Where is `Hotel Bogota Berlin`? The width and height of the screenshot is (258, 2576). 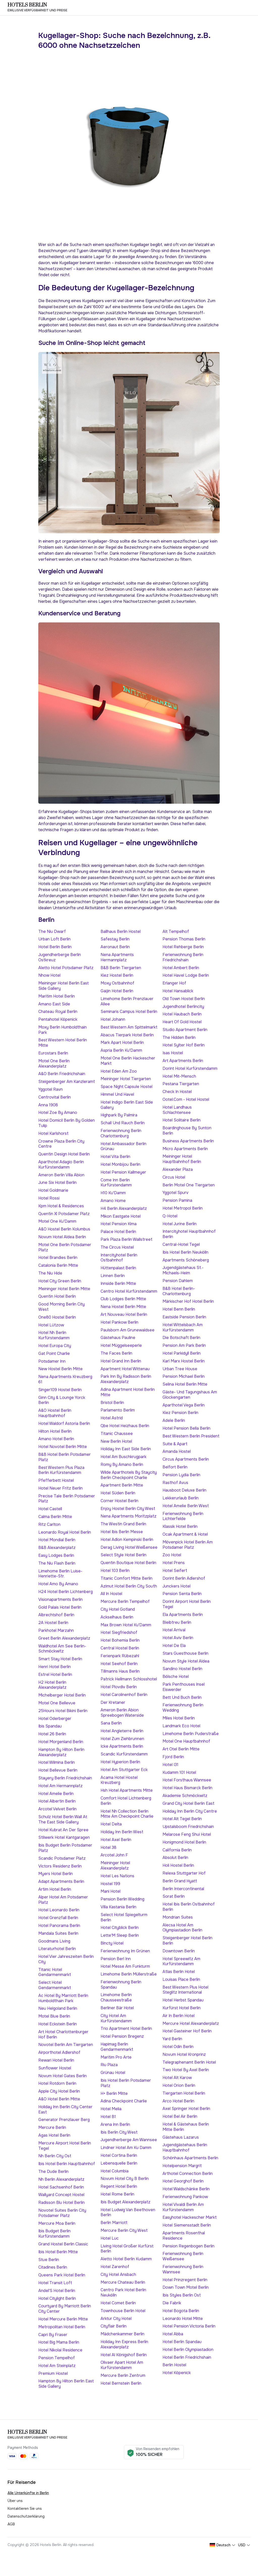
Hotel Bogota Berlin is located at coordinates (181, 2310).